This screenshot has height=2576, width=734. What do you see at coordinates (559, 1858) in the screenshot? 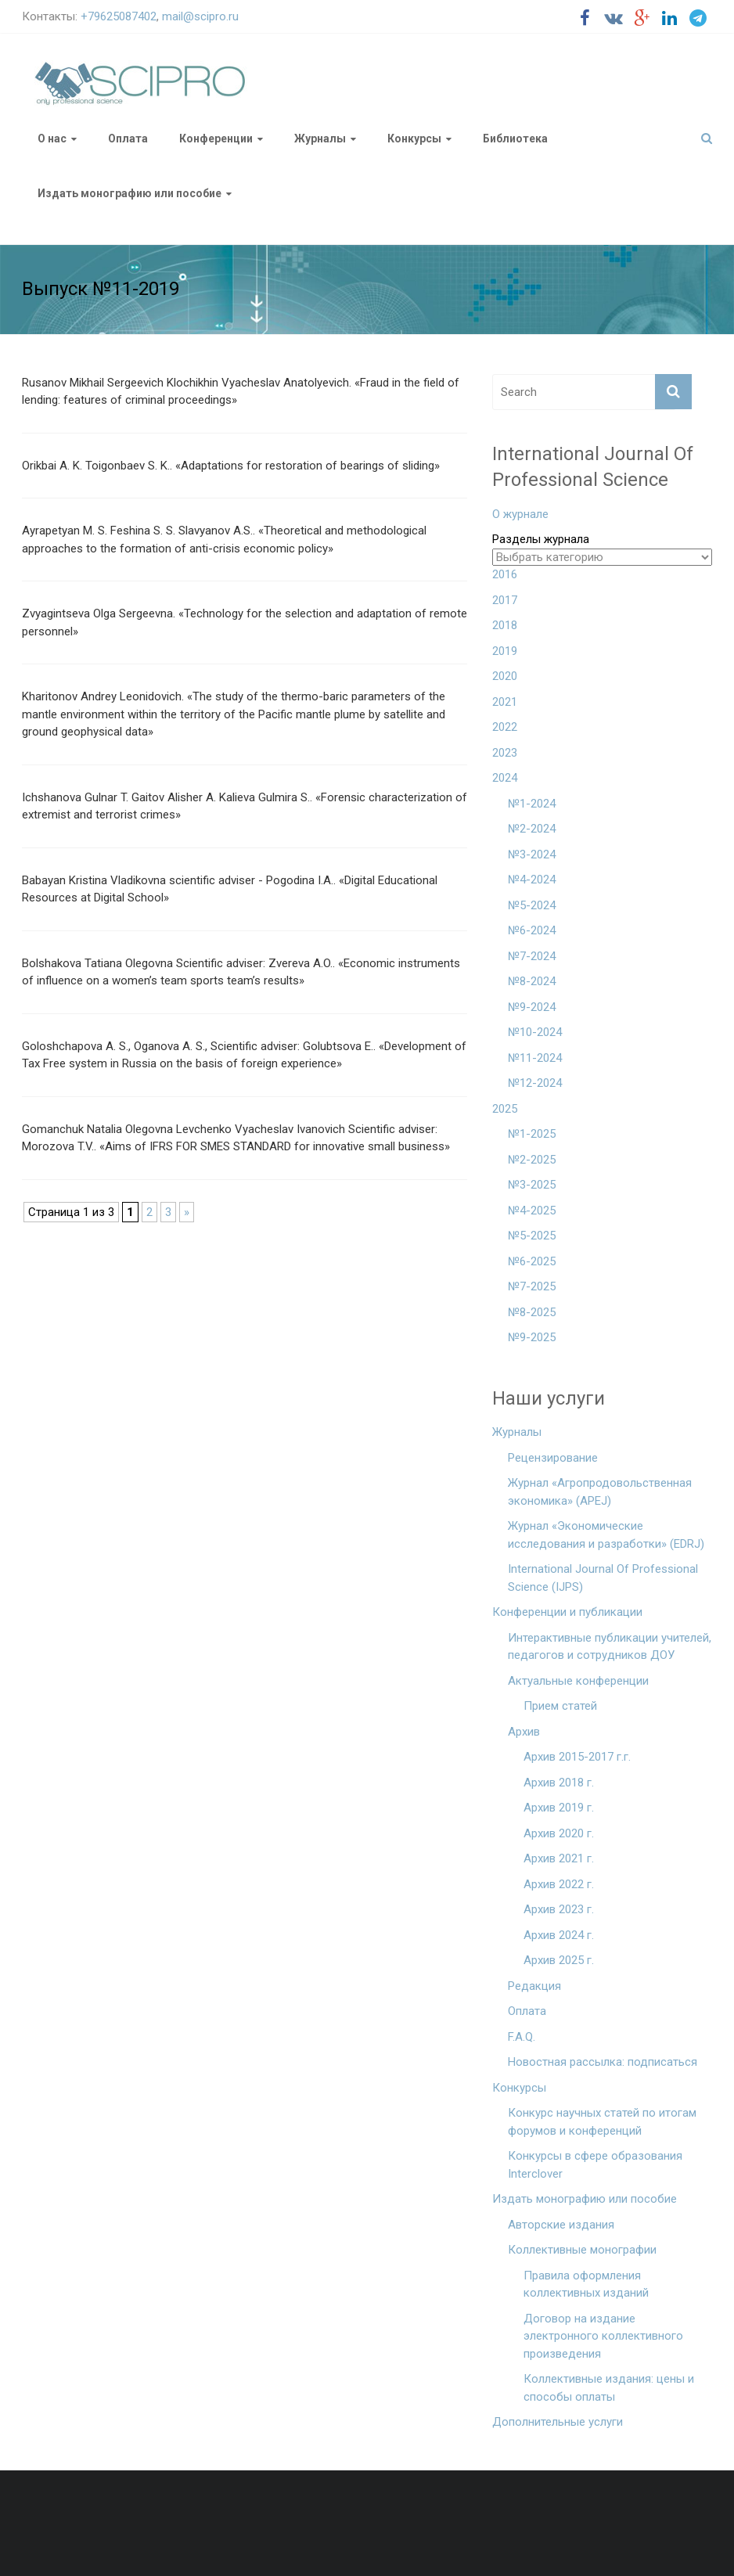
I see `Архив 2021 г.` at bounding box center [559, 1858].